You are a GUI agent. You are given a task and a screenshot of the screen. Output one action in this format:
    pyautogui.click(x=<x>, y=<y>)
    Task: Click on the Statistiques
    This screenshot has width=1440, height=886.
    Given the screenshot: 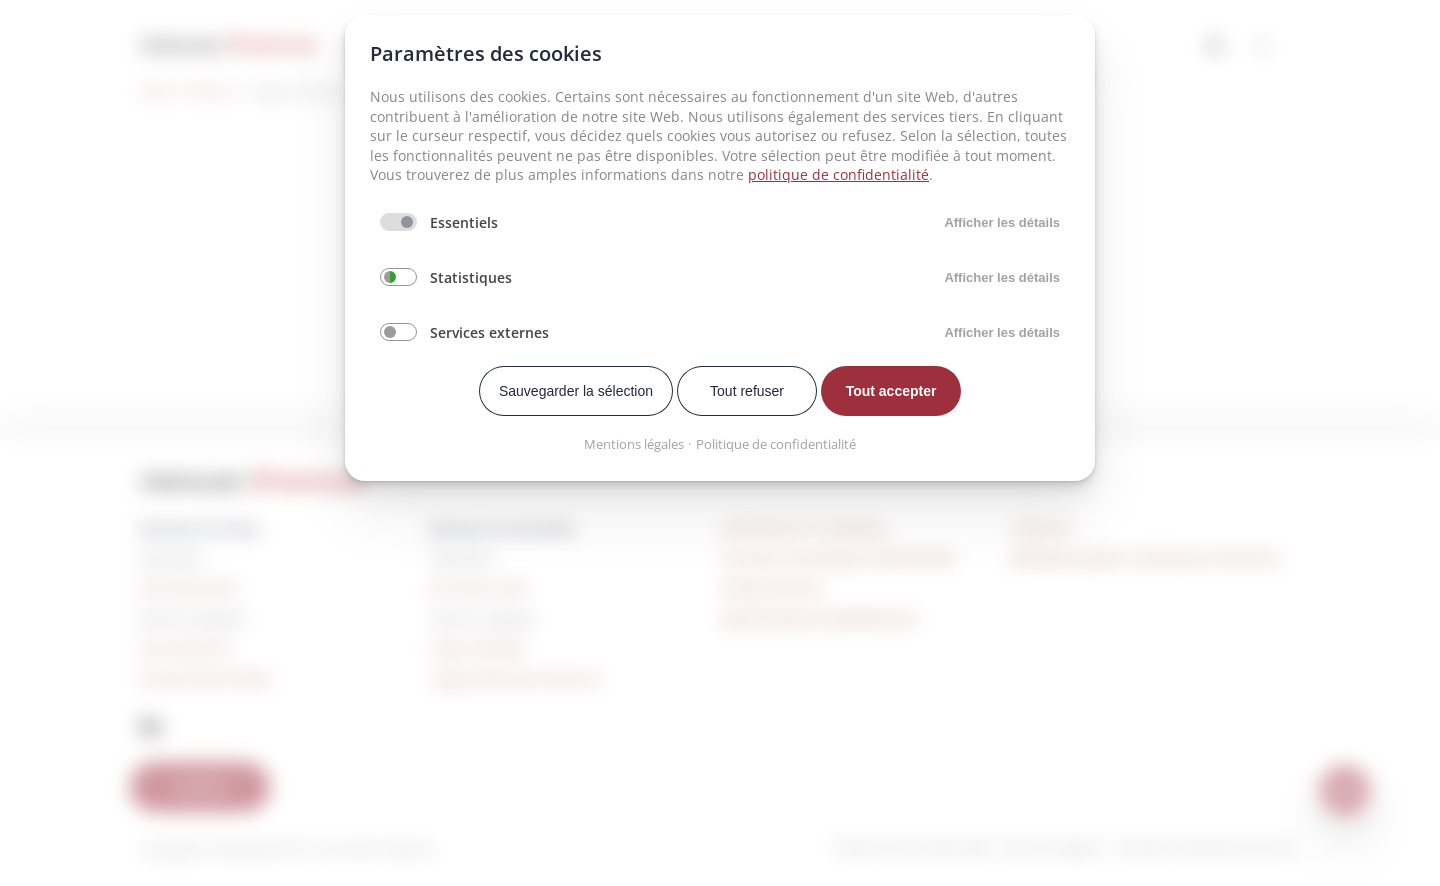 What is the action you would take?
    pyautogui.click(x=471, y=277)
    